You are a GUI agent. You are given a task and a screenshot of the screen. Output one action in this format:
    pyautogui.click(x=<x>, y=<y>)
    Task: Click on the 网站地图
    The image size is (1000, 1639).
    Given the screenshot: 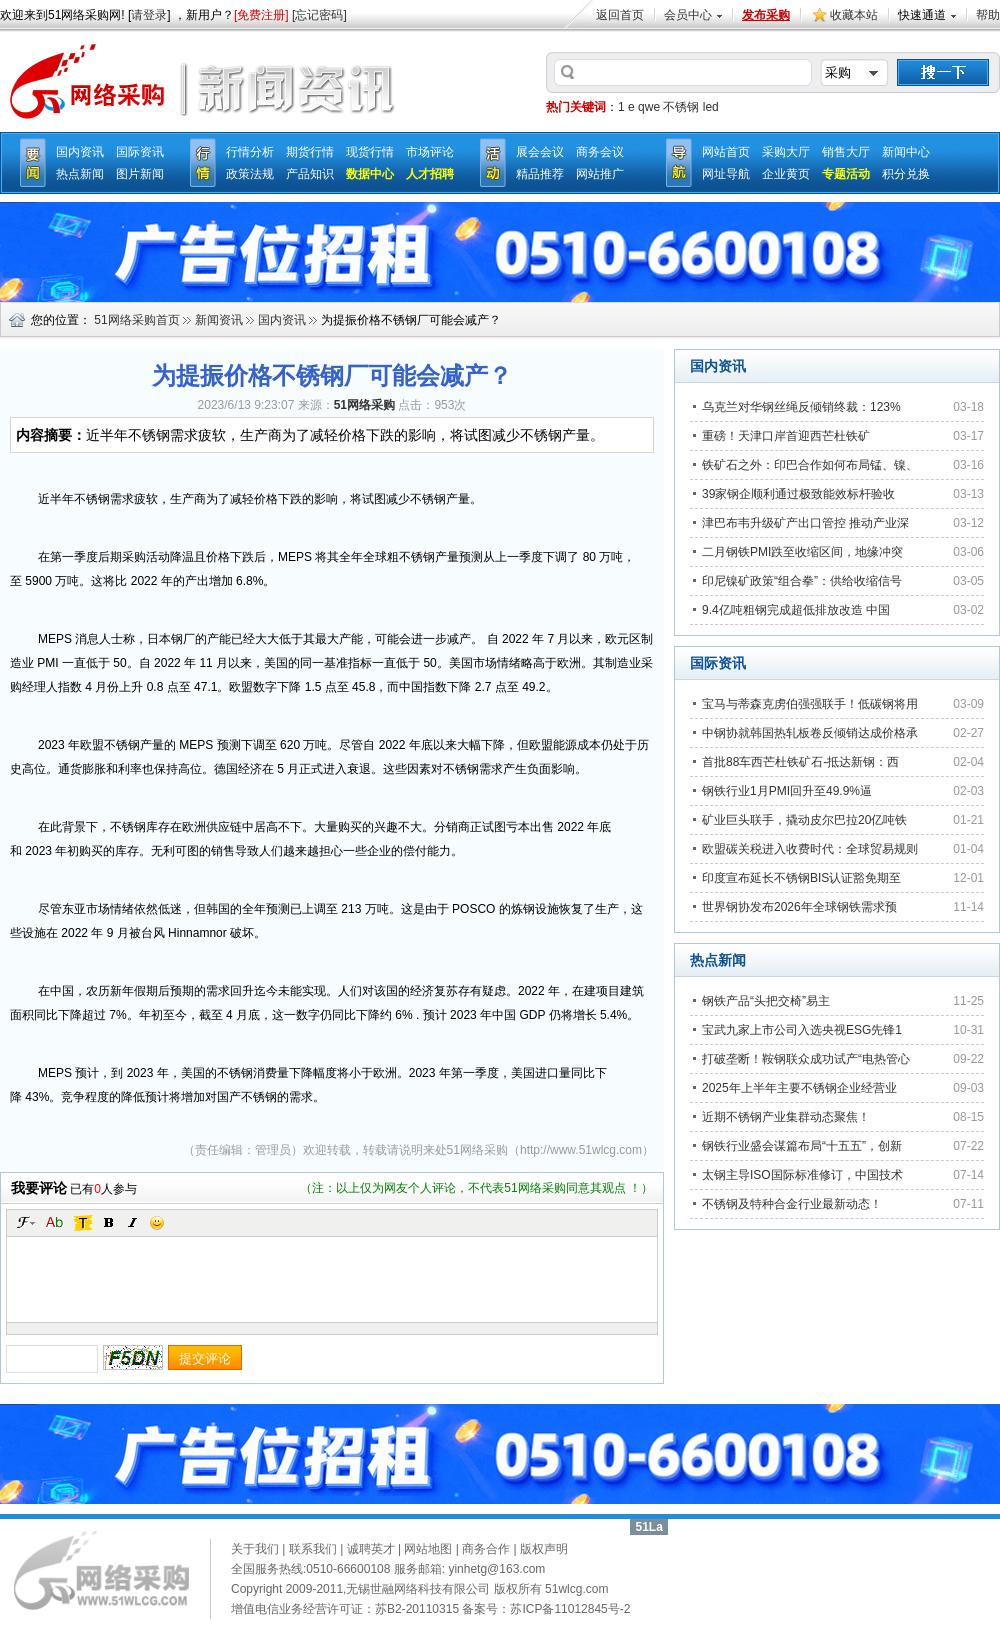 What is the action you would take?
    pyautogui.click(x=428, y=1549)
    